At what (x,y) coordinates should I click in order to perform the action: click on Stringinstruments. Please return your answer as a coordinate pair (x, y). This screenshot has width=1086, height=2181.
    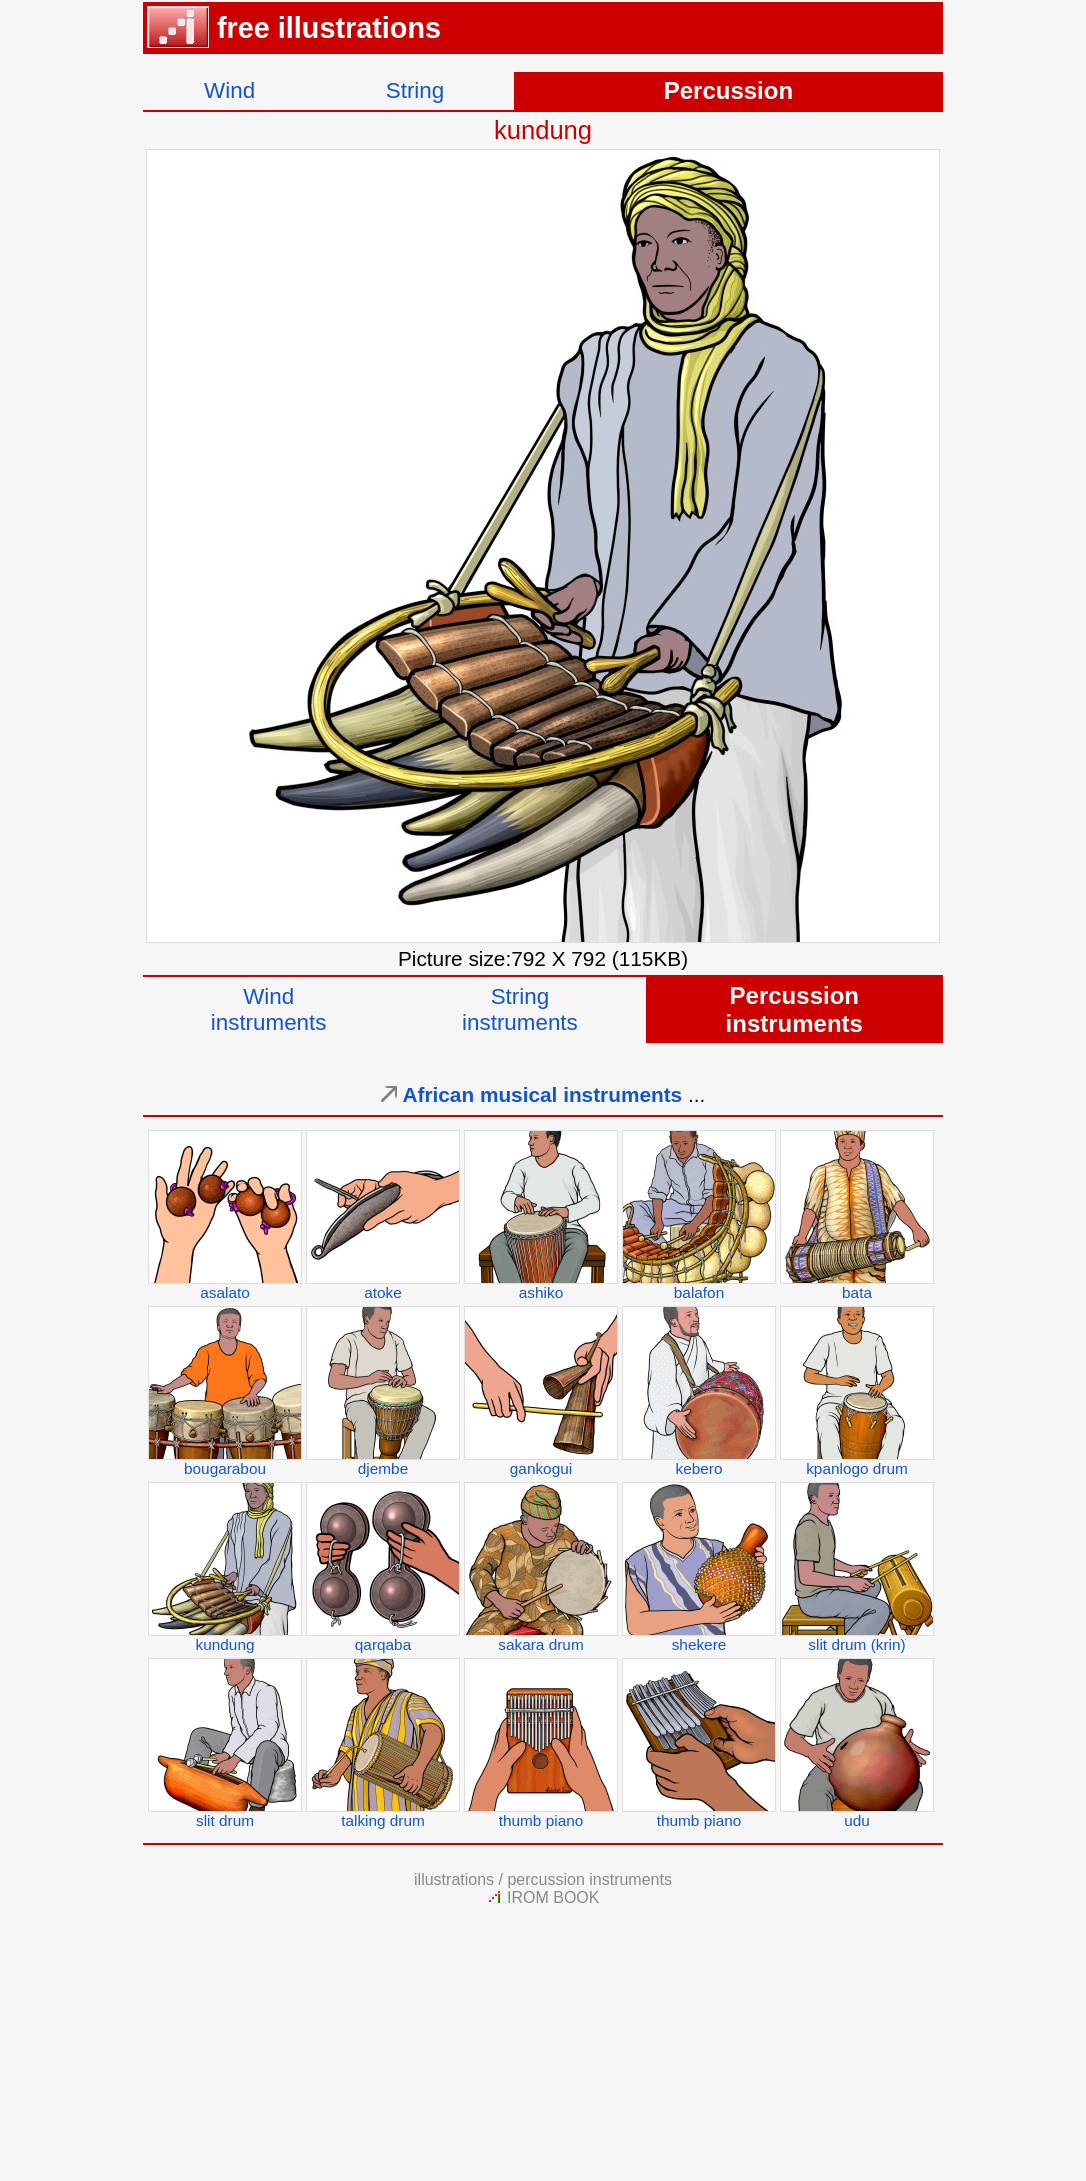
    Looking at the image, I should click on (520, 1009).